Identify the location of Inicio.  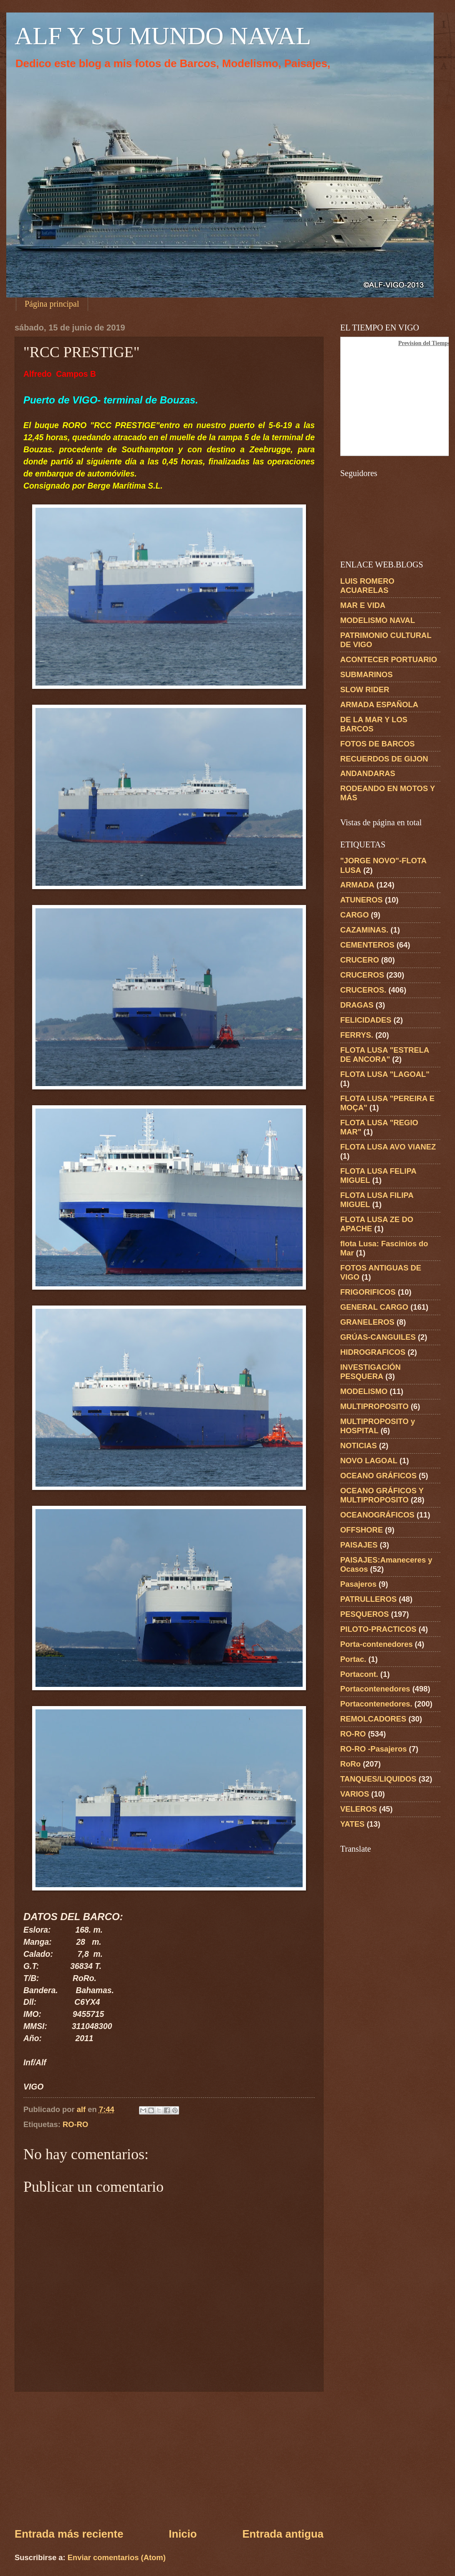
(183, 2534).